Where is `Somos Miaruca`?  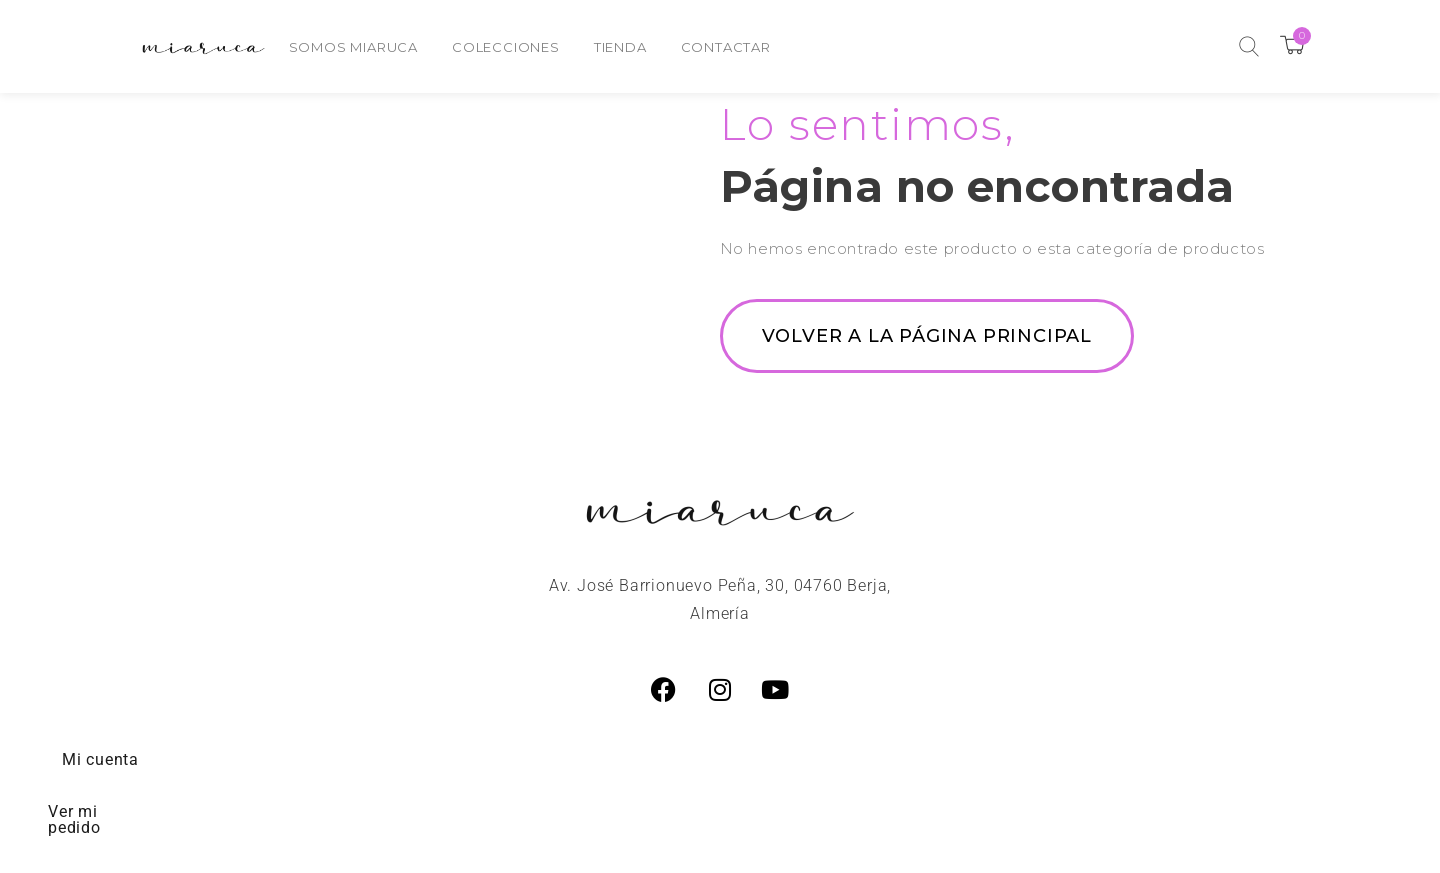 Somos Miaruca is located at coordinates (353, 47).